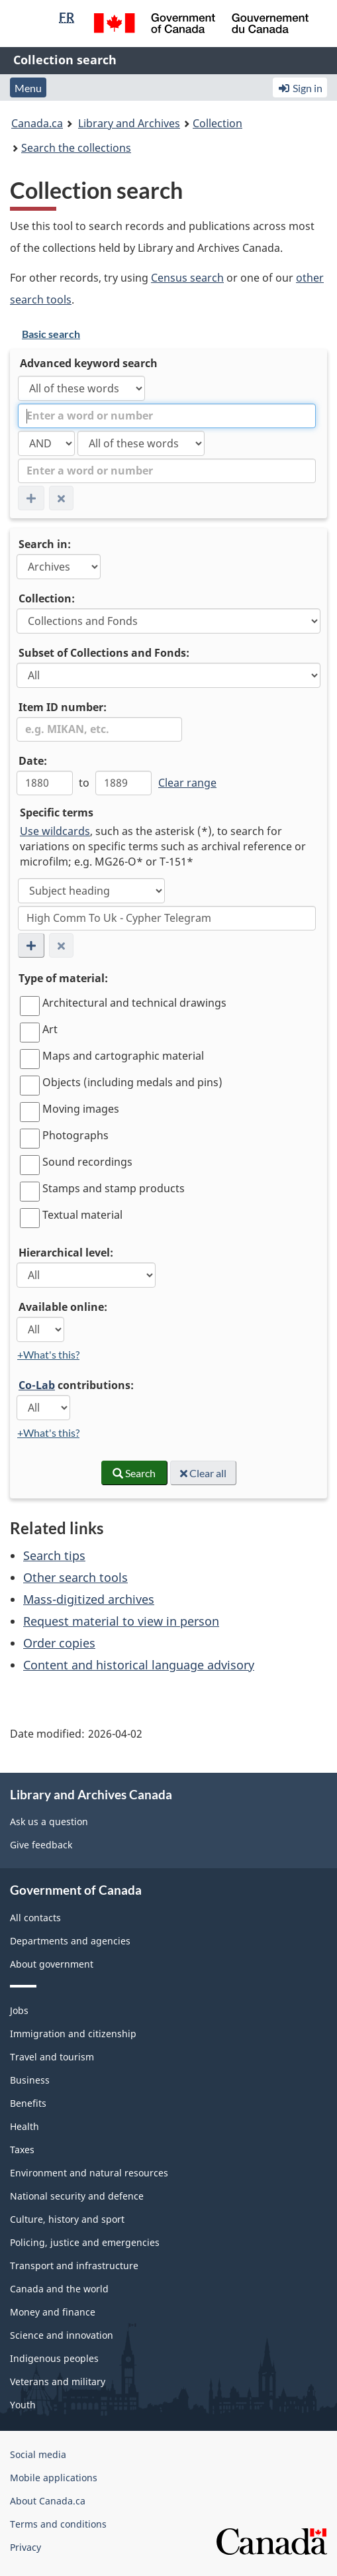  What do you see at coordinates (58, 2524) in the screenshot?
I see `Terms and conditions` at bounding box center [58, 2524].